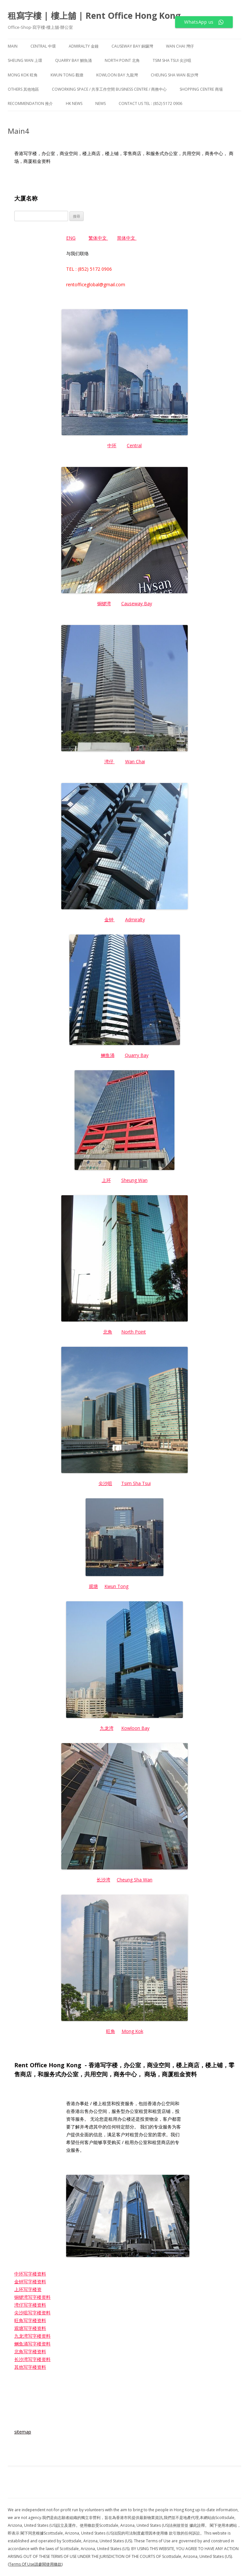  I want to click on North Point 北角, so click(122, 60).